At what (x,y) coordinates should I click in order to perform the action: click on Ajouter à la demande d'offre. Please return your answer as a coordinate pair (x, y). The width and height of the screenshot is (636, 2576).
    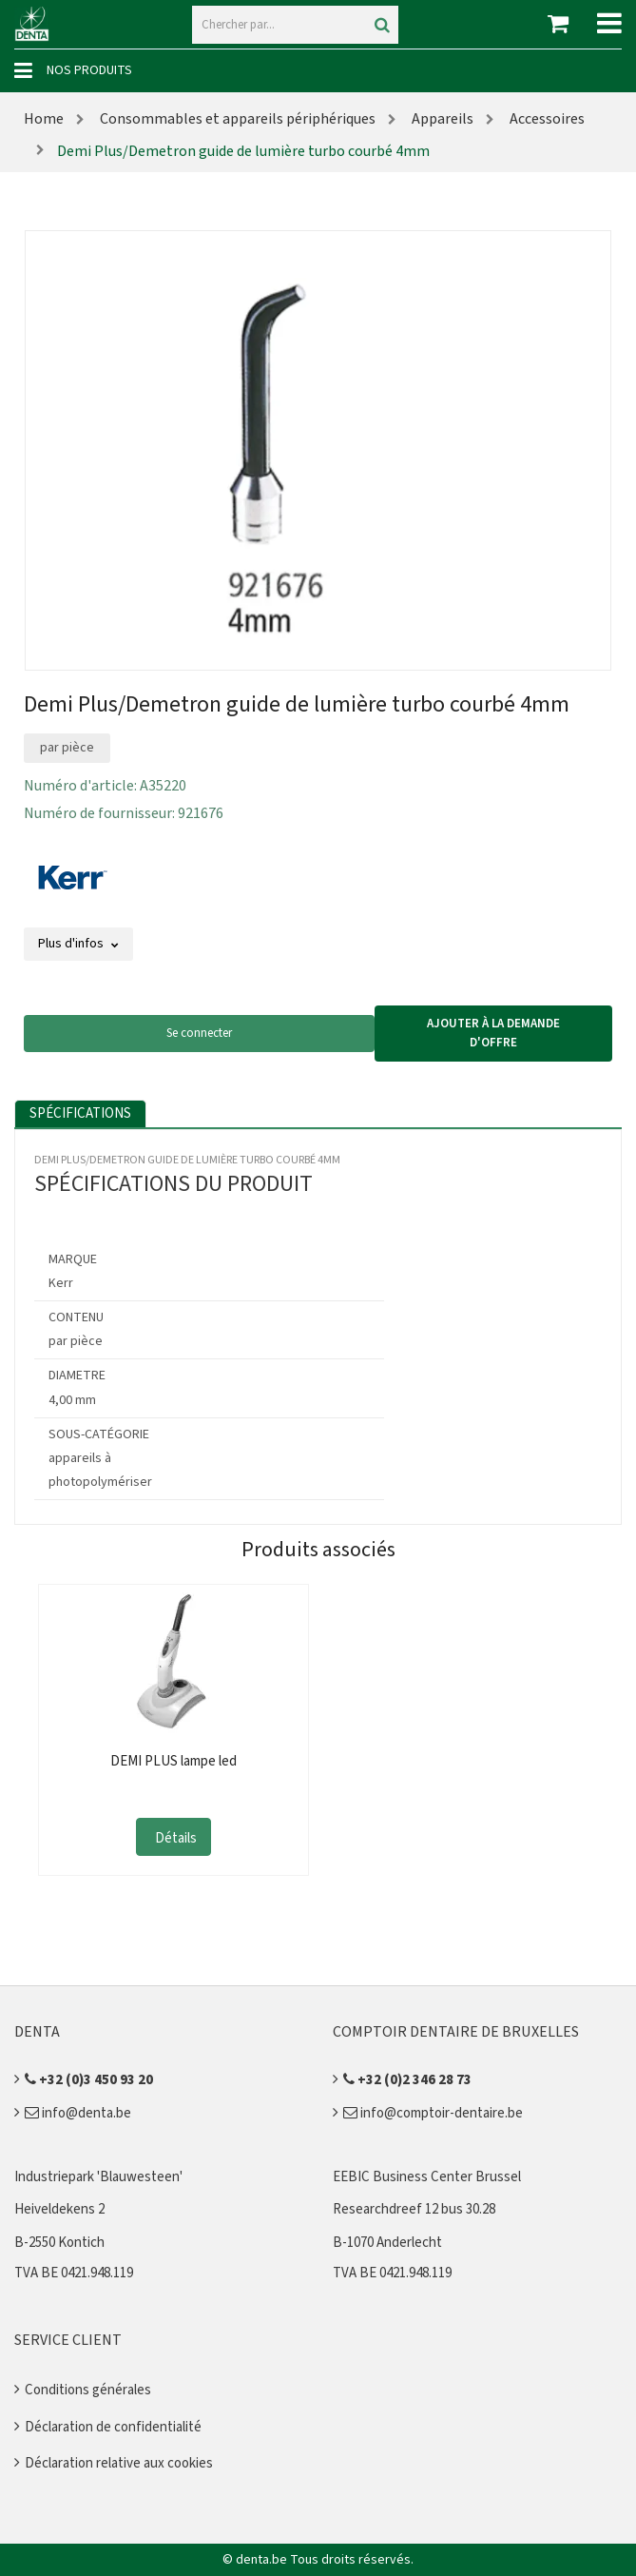
    Looking at the image, I should click on (493, 1033).